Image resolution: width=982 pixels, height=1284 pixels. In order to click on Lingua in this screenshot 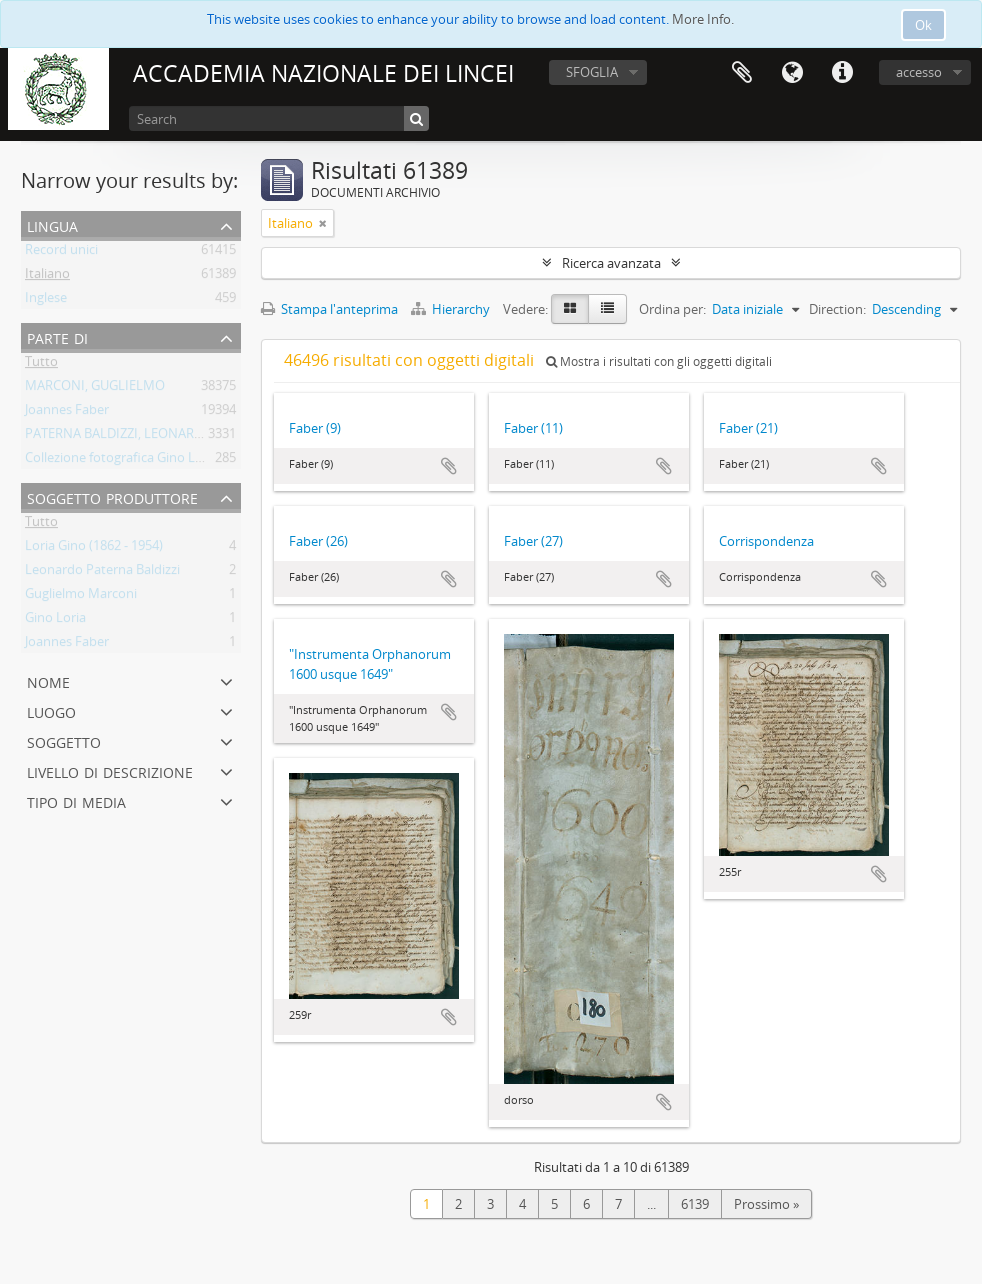, I will do `click(792, 73)`.